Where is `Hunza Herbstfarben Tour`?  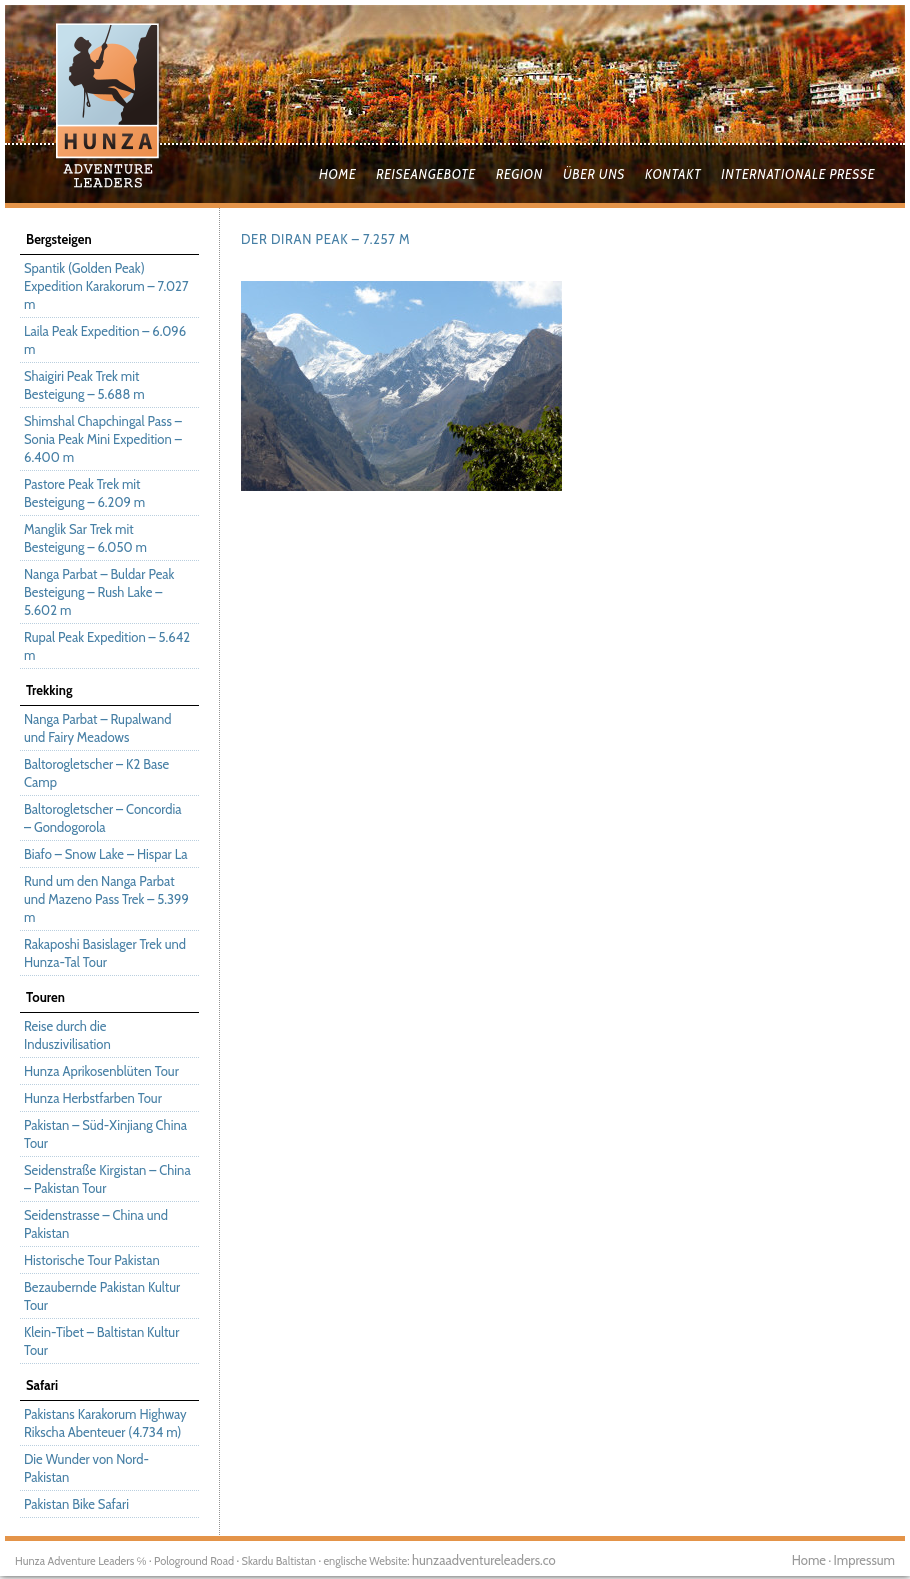 Hunza Herbstfarben Tour is located at coordinates (93, 1098).